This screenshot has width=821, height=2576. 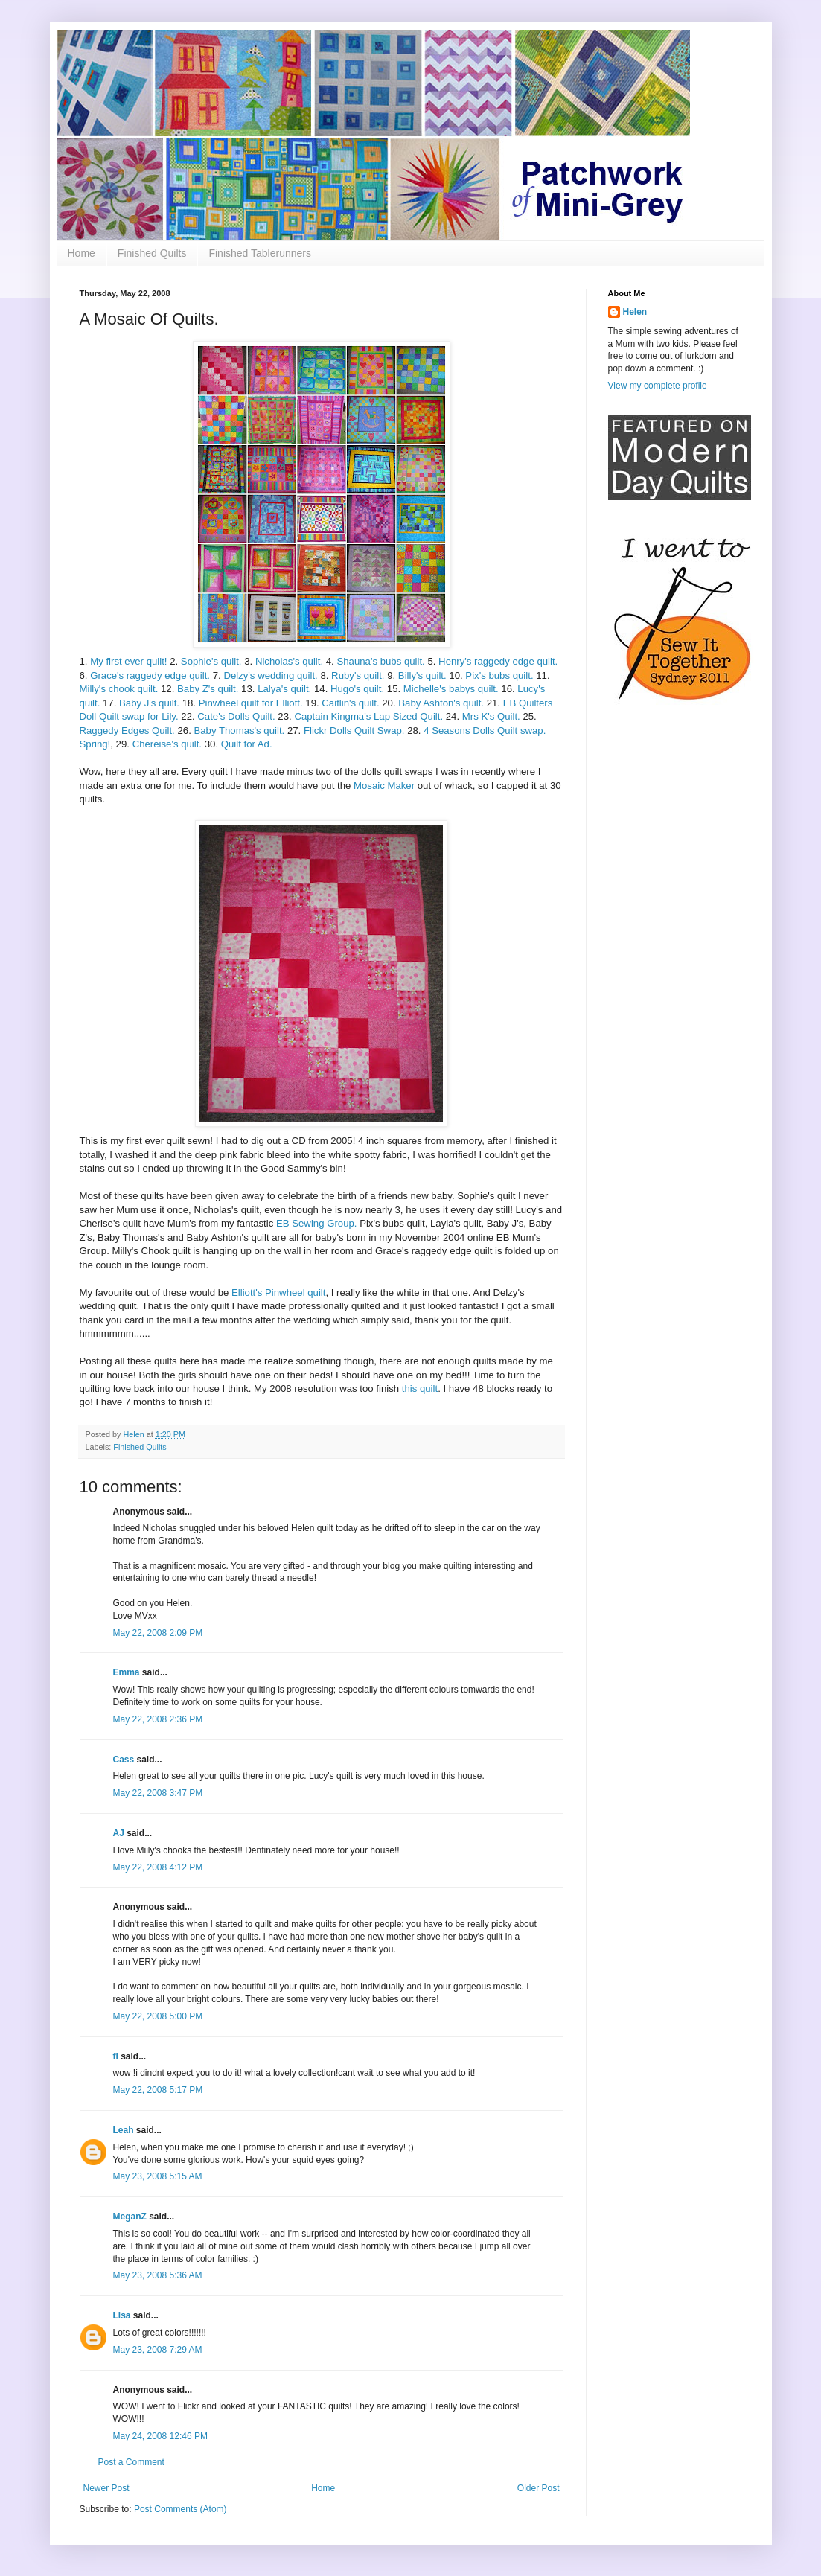 What do you see at coordinates (158, 1867) in the screenshot?
I see `May 22, 2008 4:12 PM` at bounding box center [158, 1867].